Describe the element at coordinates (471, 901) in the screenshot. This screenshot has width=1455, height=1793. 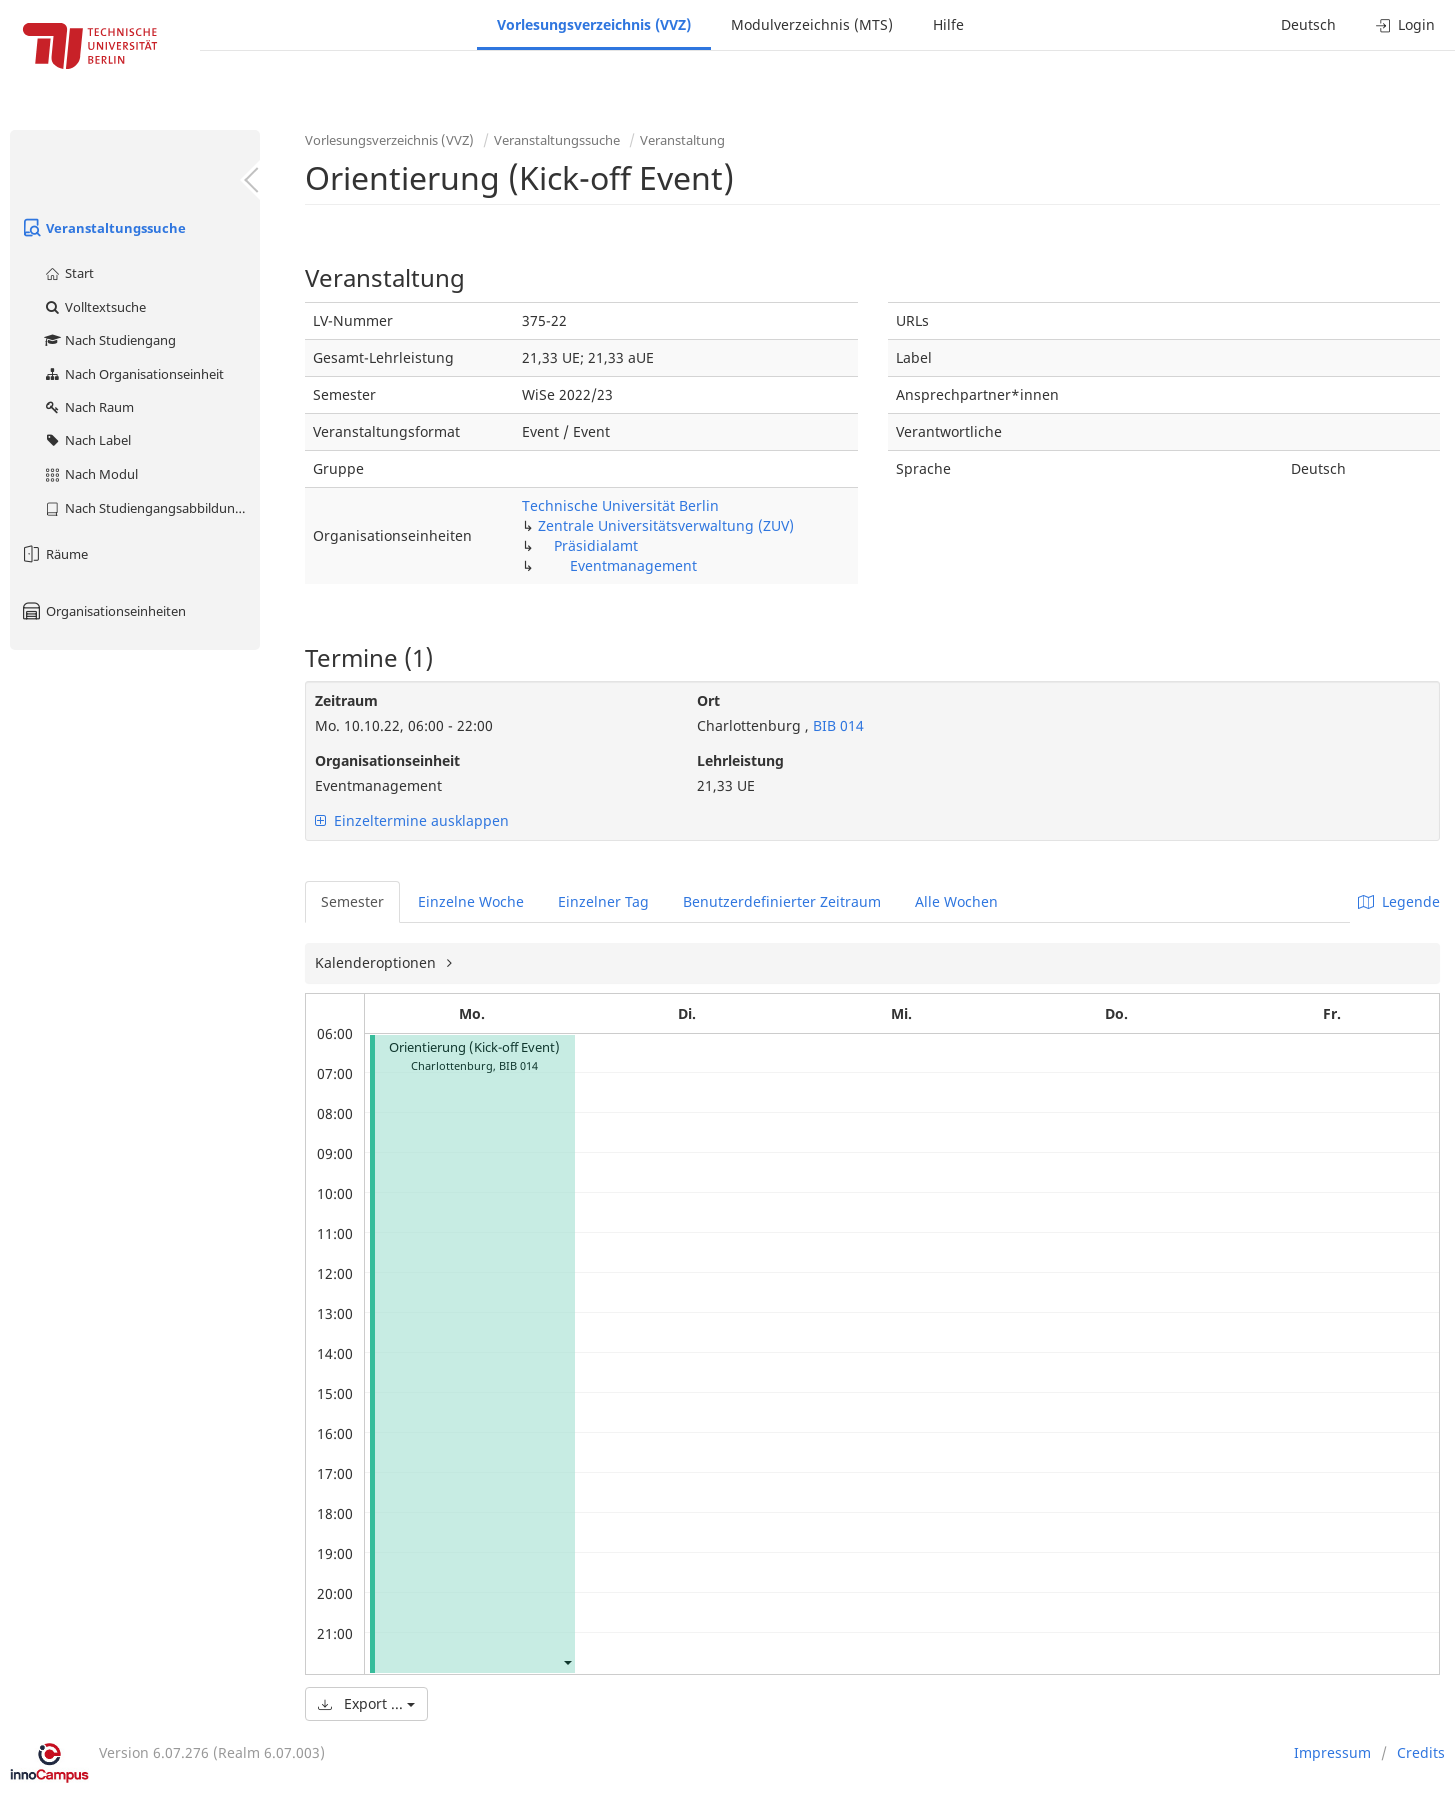
I see `Einzelne Woche` at that location.